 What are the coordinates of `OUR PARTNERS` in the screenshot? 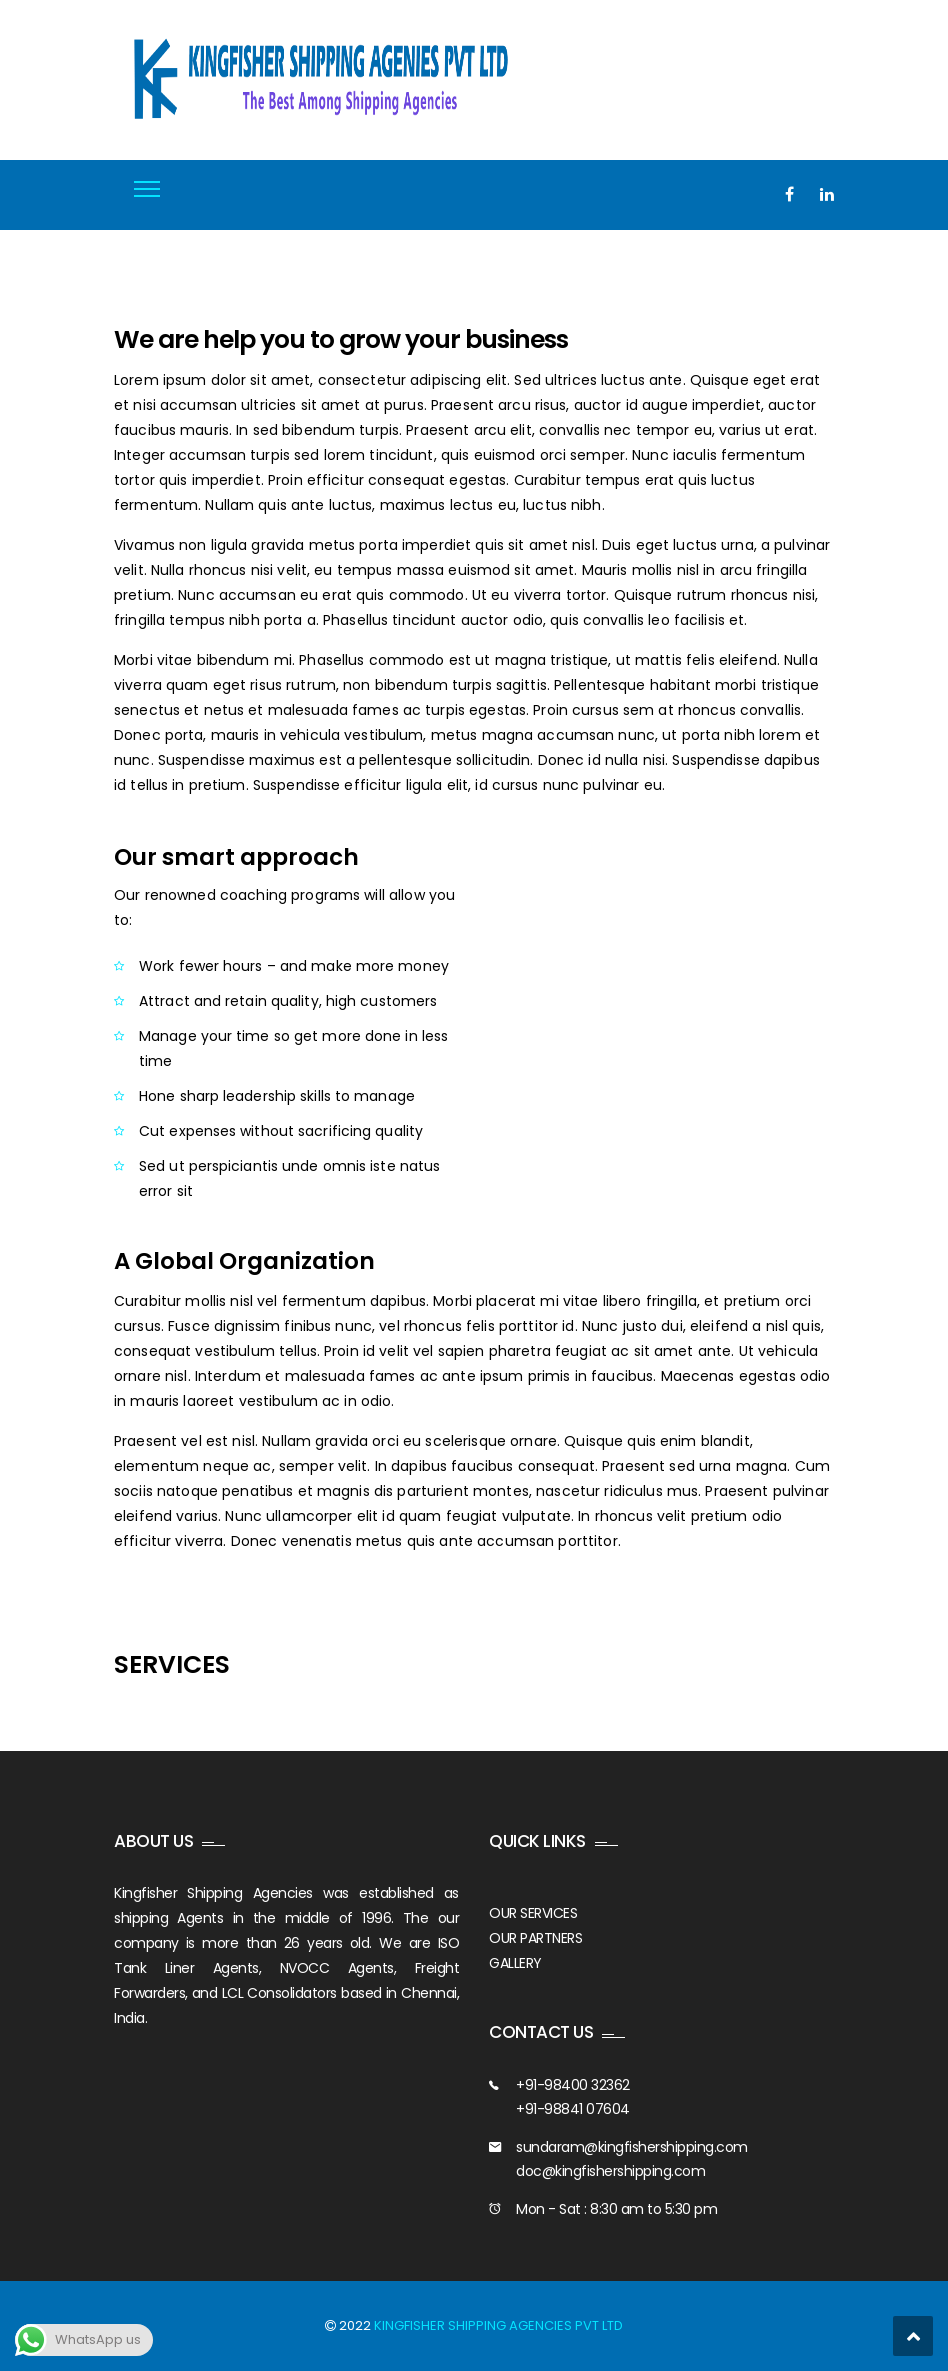 It's located at (535, 1938).